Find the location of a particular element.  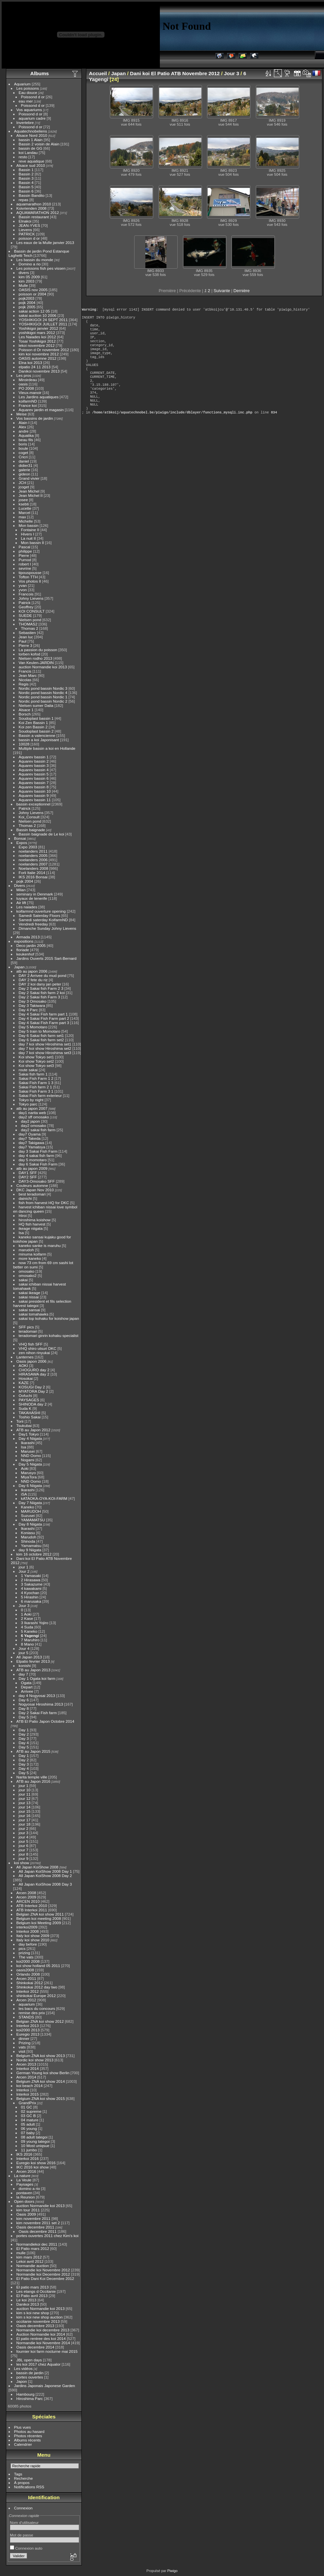

Kaneko is located at coordinates (27, 1507).